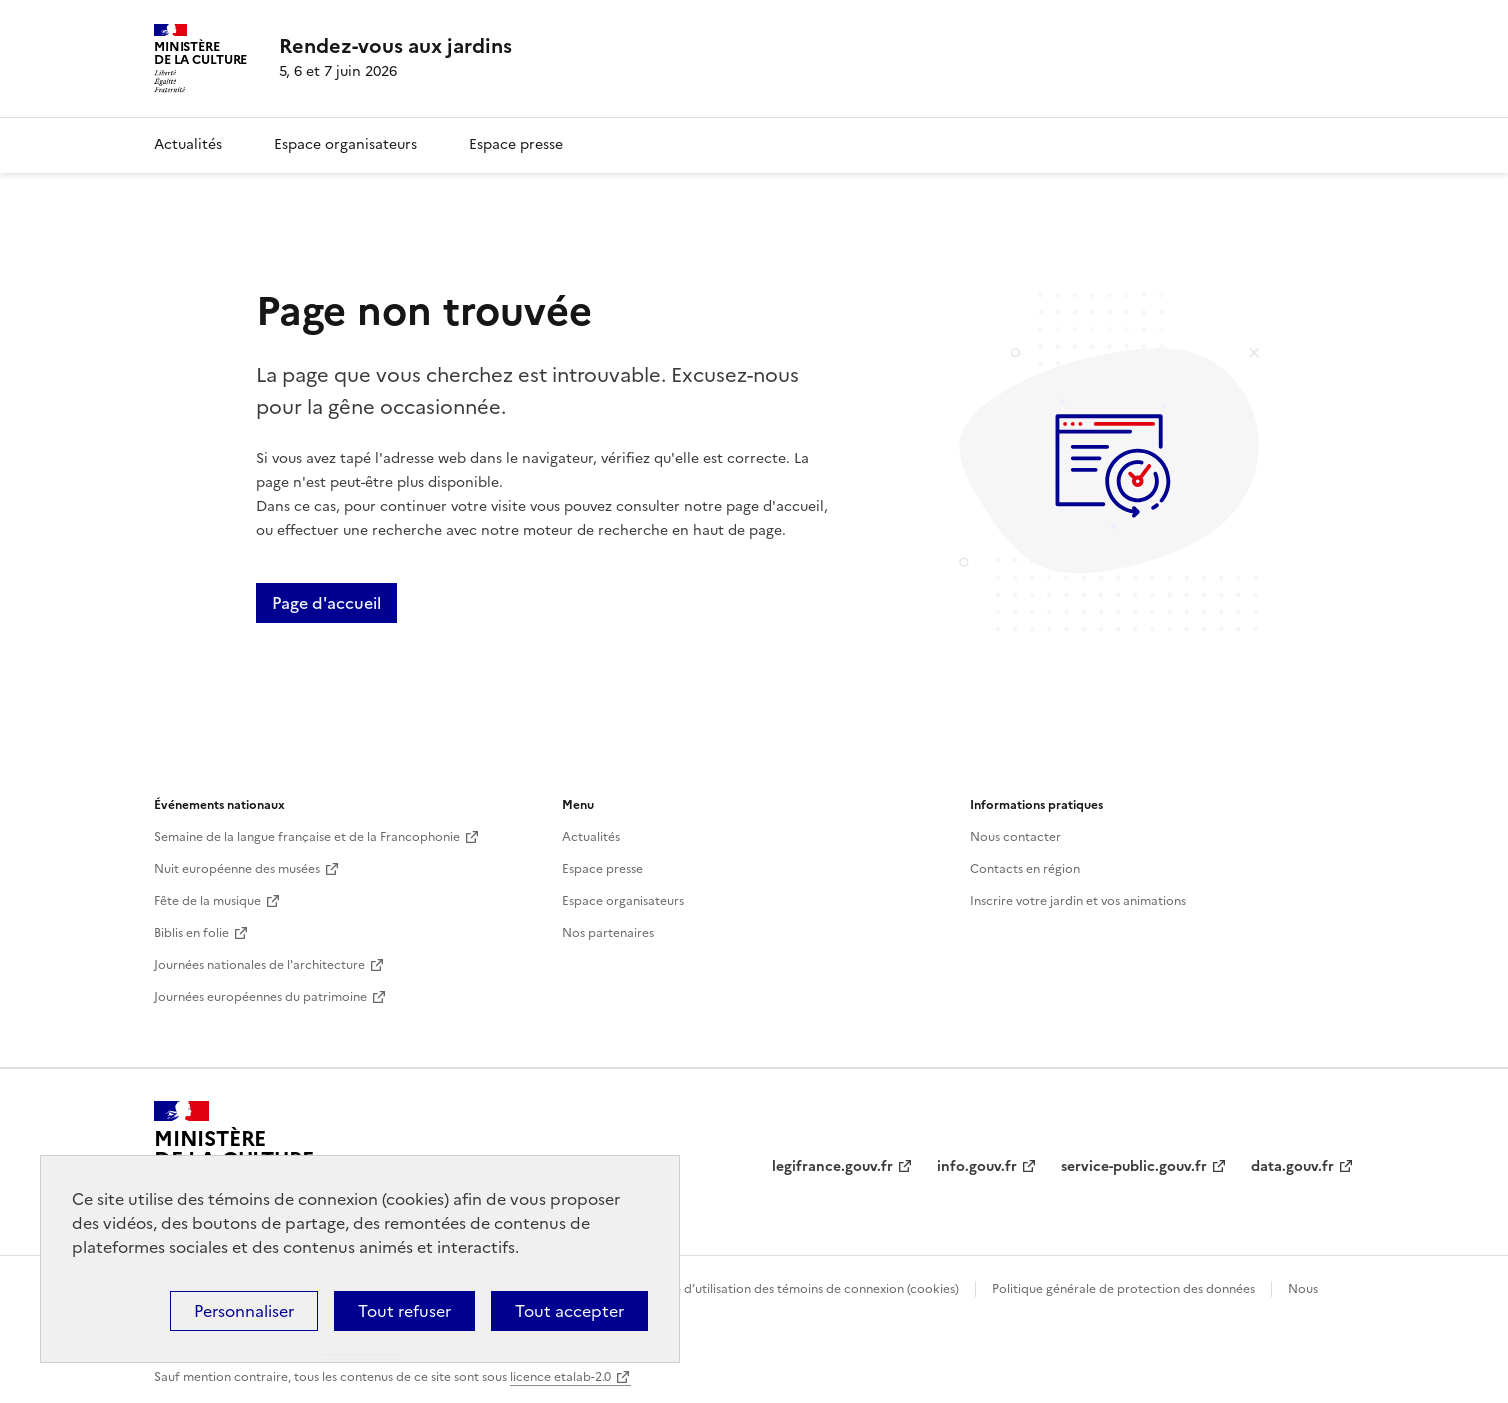 The height and width of the screenshot is (1403, 1508). I want to click on licence etalab-2.0, so click(560, 1377).